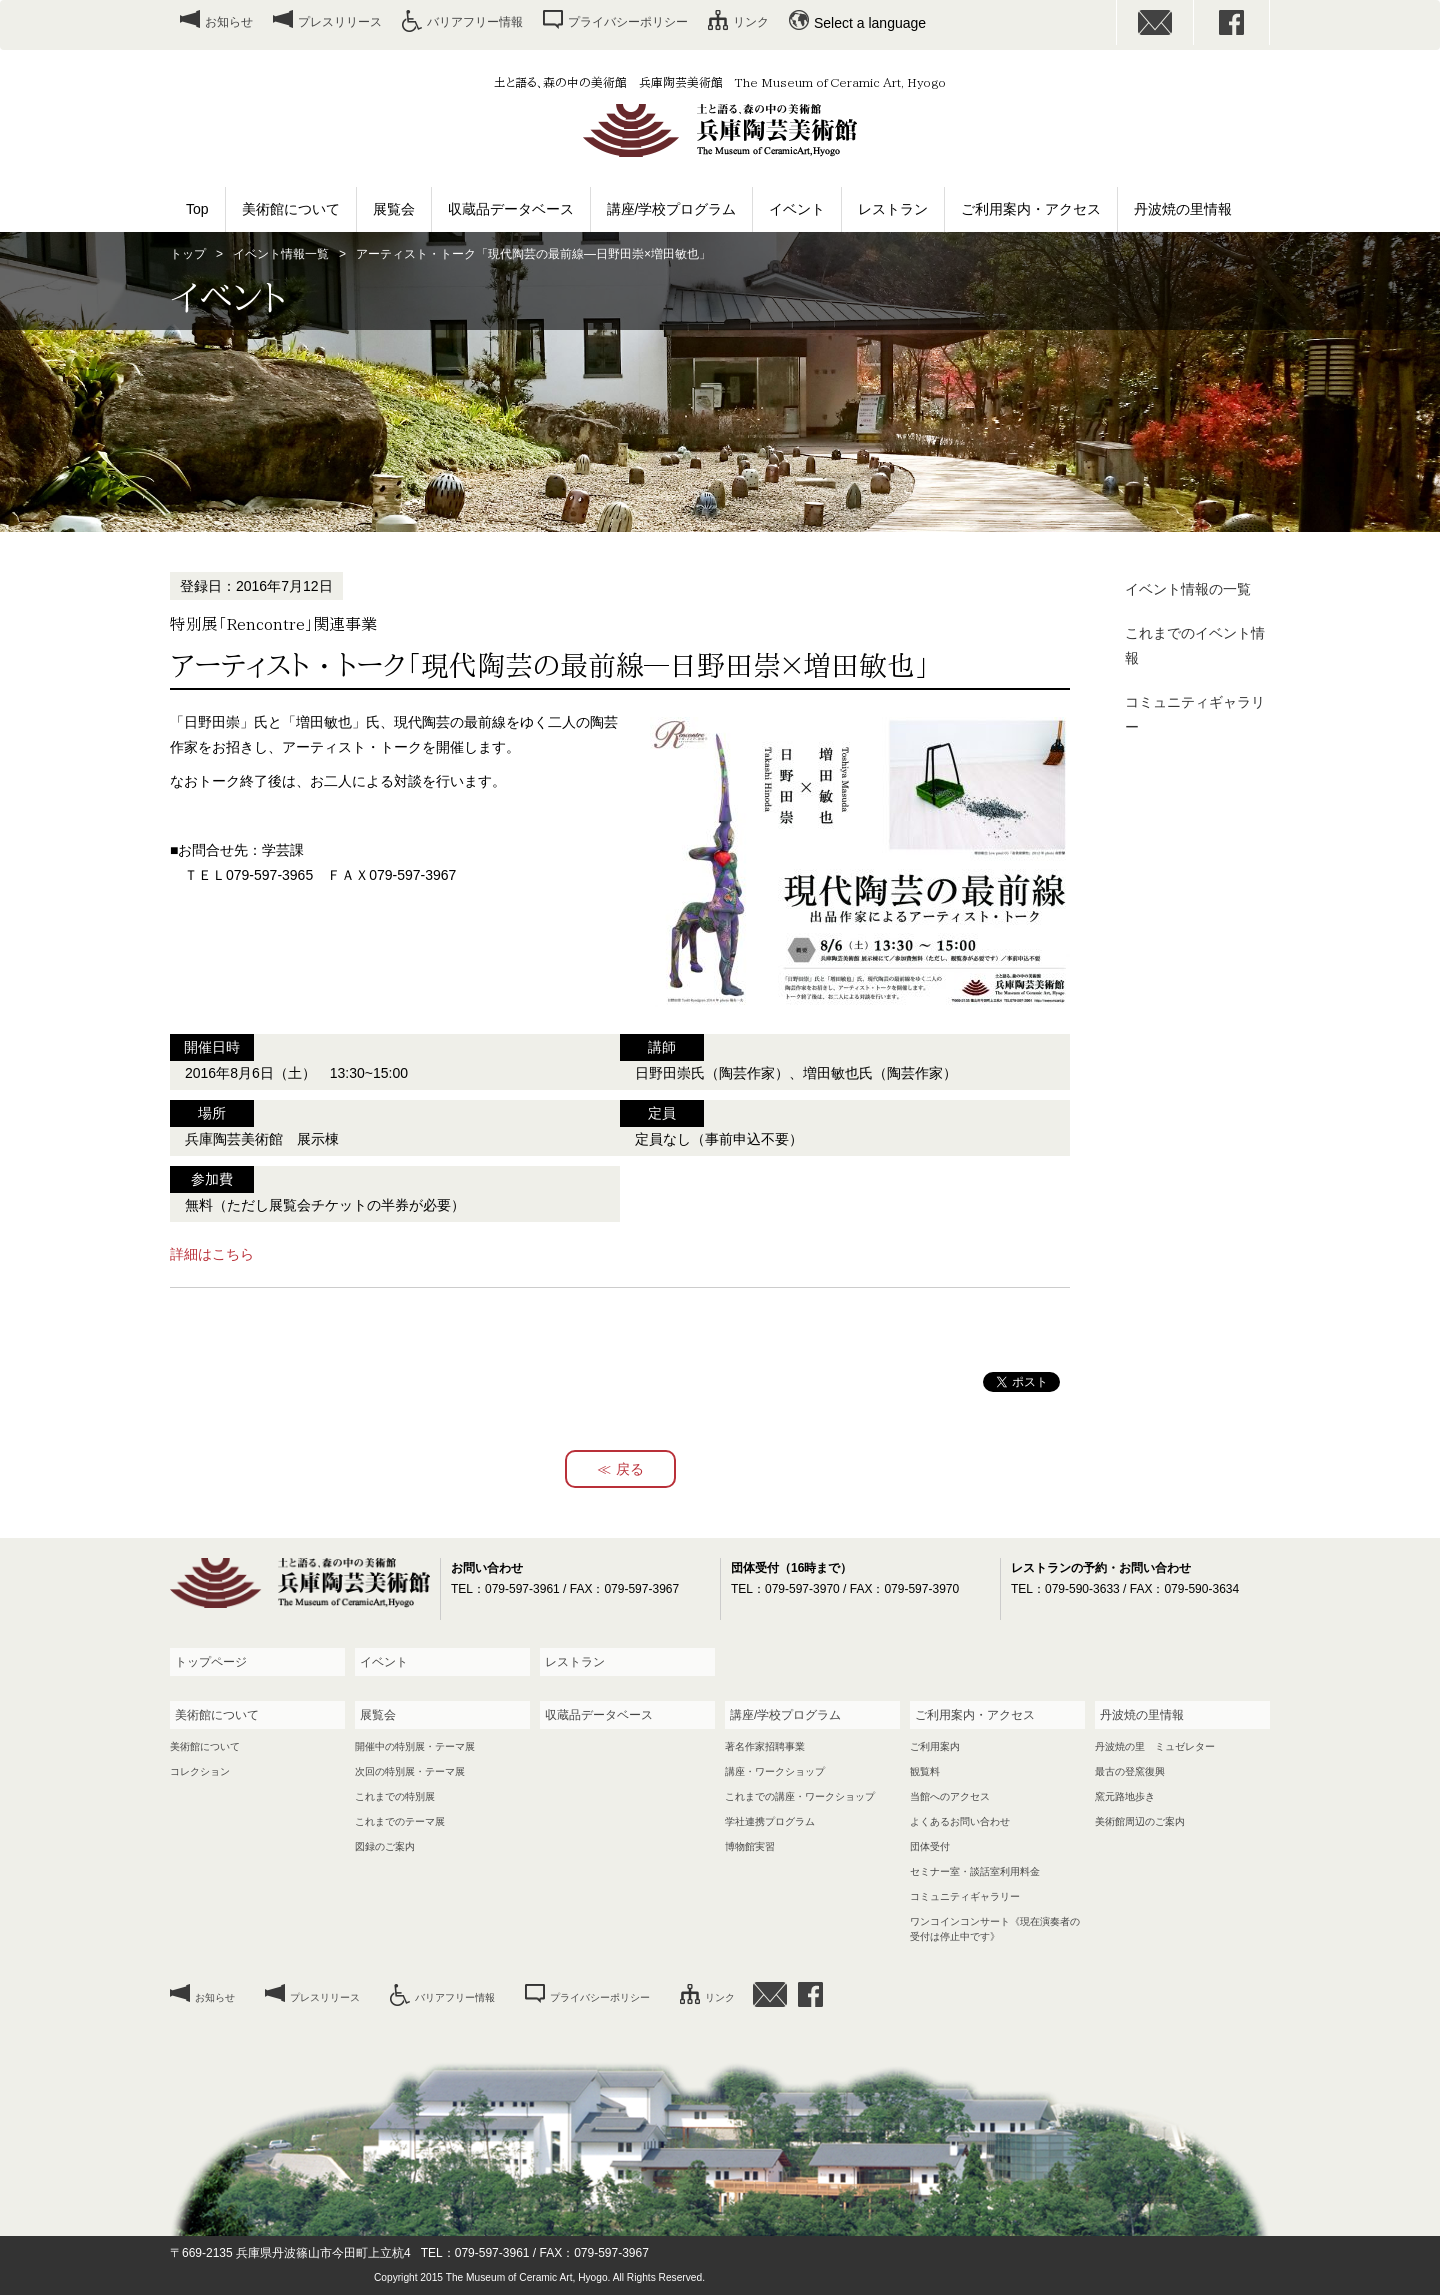  Describe the element at coordinates (630, 1469) in the screenshot. I see `戻る` at that location.